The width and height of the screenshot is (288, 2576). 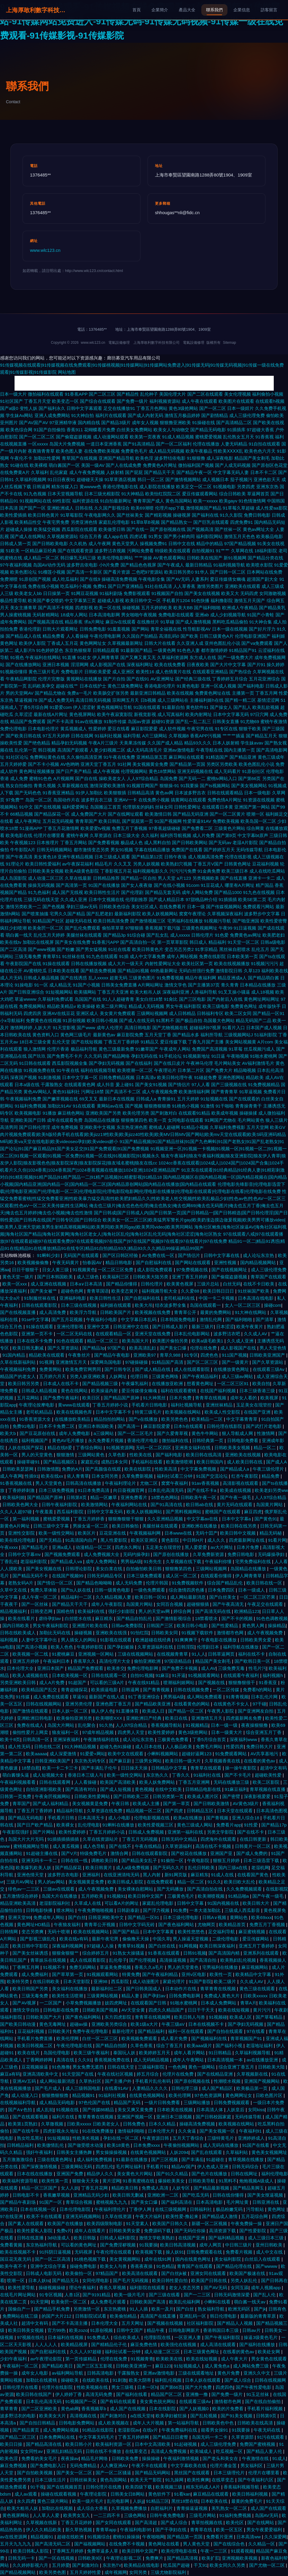 What do you see at coordinates (136, 1340) in the screenshot?
I see `欧美岛国大片` at bounding box center [136, 1340].